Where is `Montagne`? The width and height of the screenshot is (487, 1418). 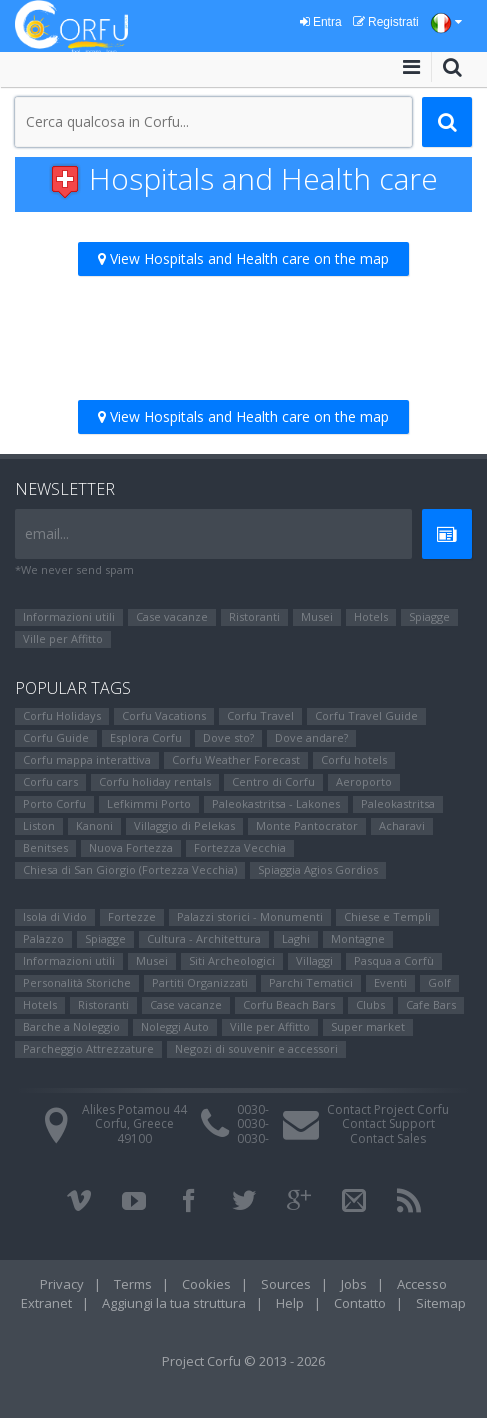 Montagne is located at coordinates (358, 938).